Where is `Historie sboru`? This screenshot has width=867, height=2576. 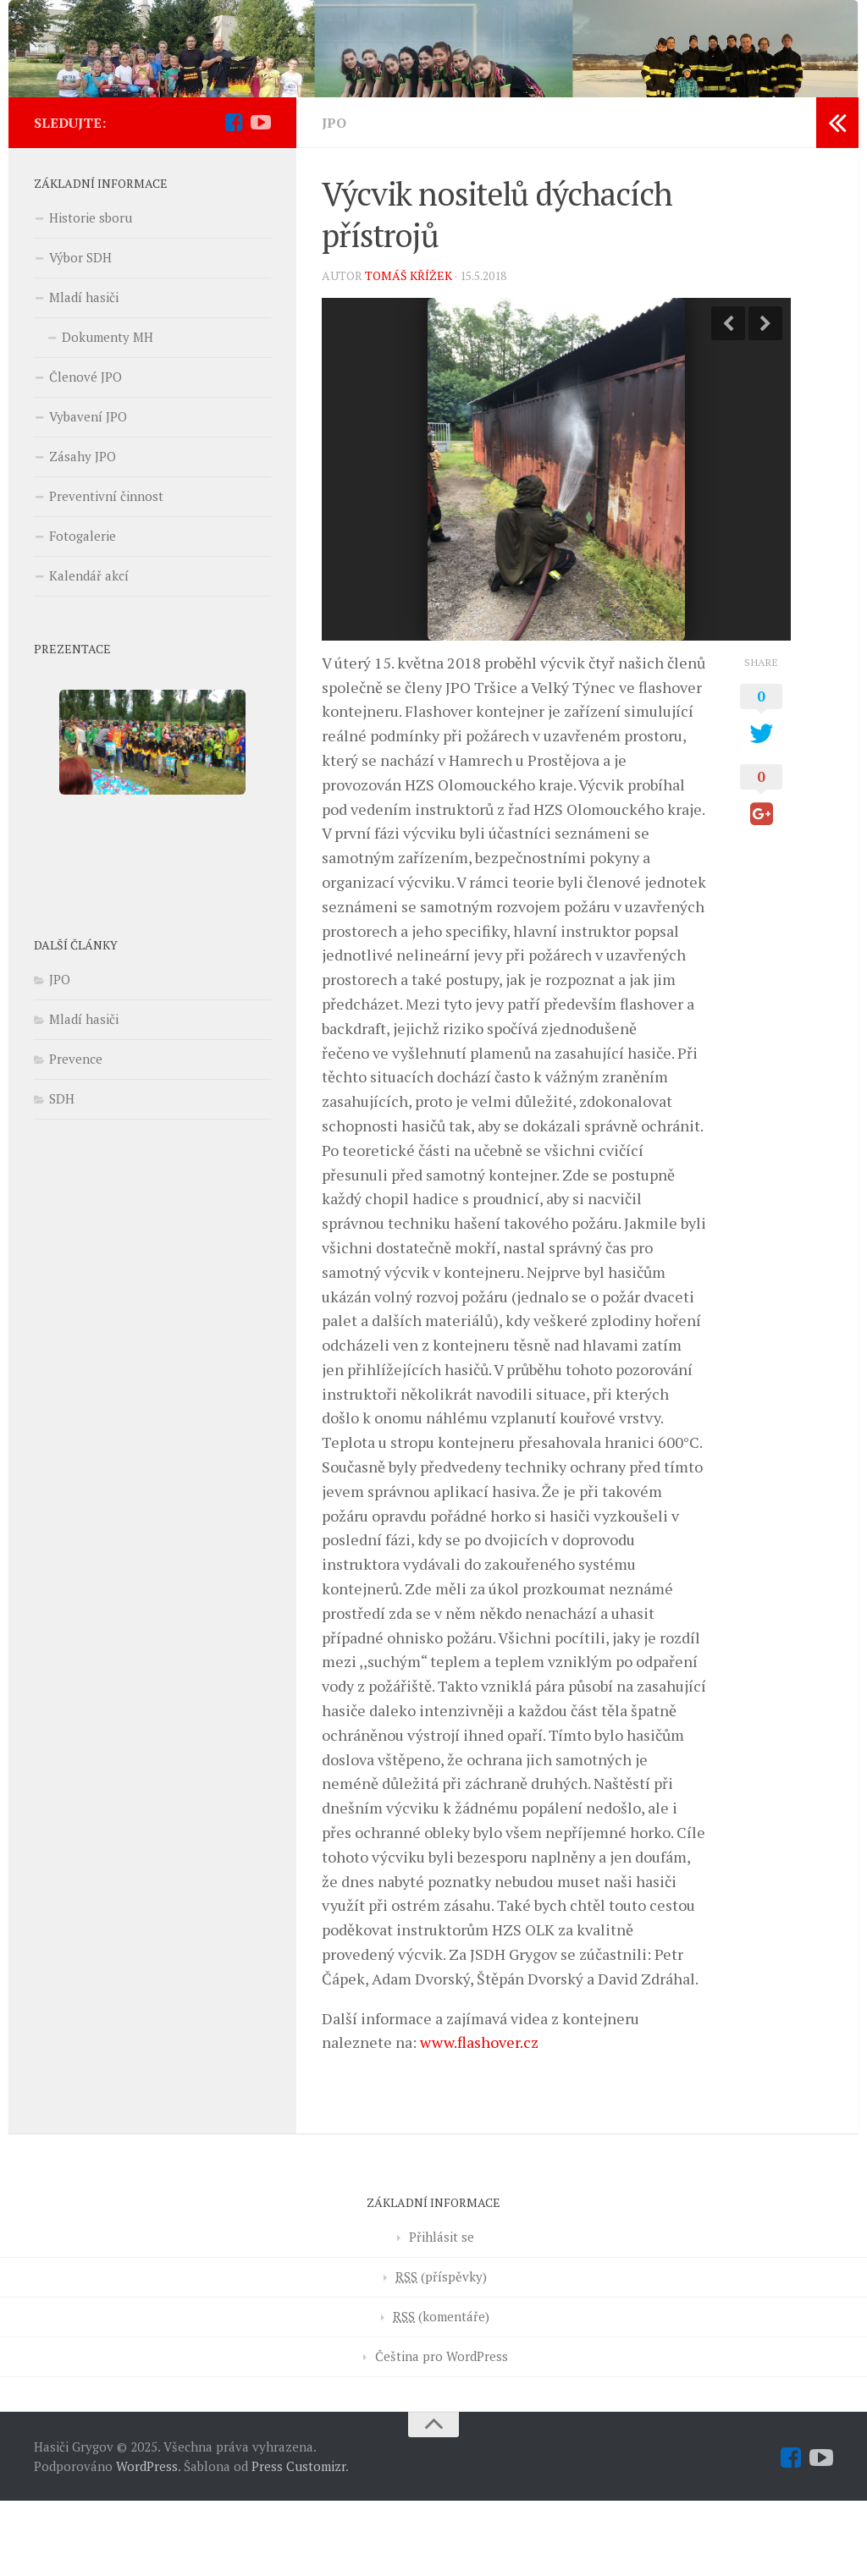
Historie sboru is located at coordinates (90, 292).